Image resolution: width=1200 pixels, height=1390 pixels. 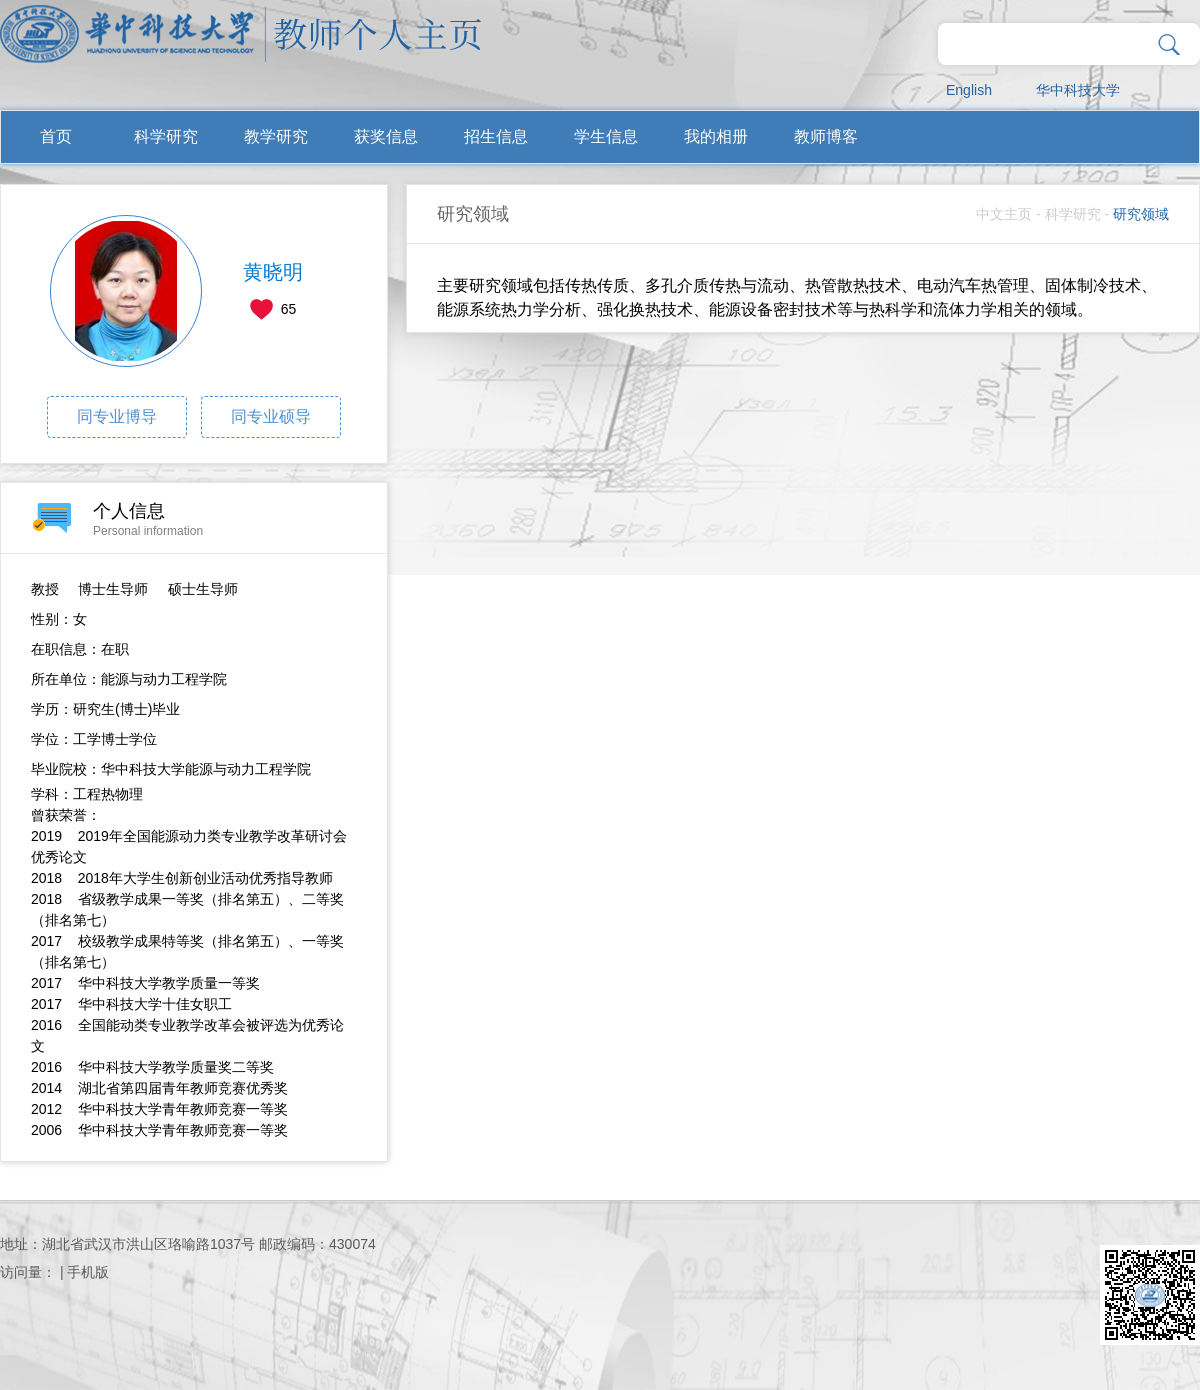 What do you see at coordinates (716, 136) in the screenshot?
I see `我的相册` at bounding box center [716, 136].